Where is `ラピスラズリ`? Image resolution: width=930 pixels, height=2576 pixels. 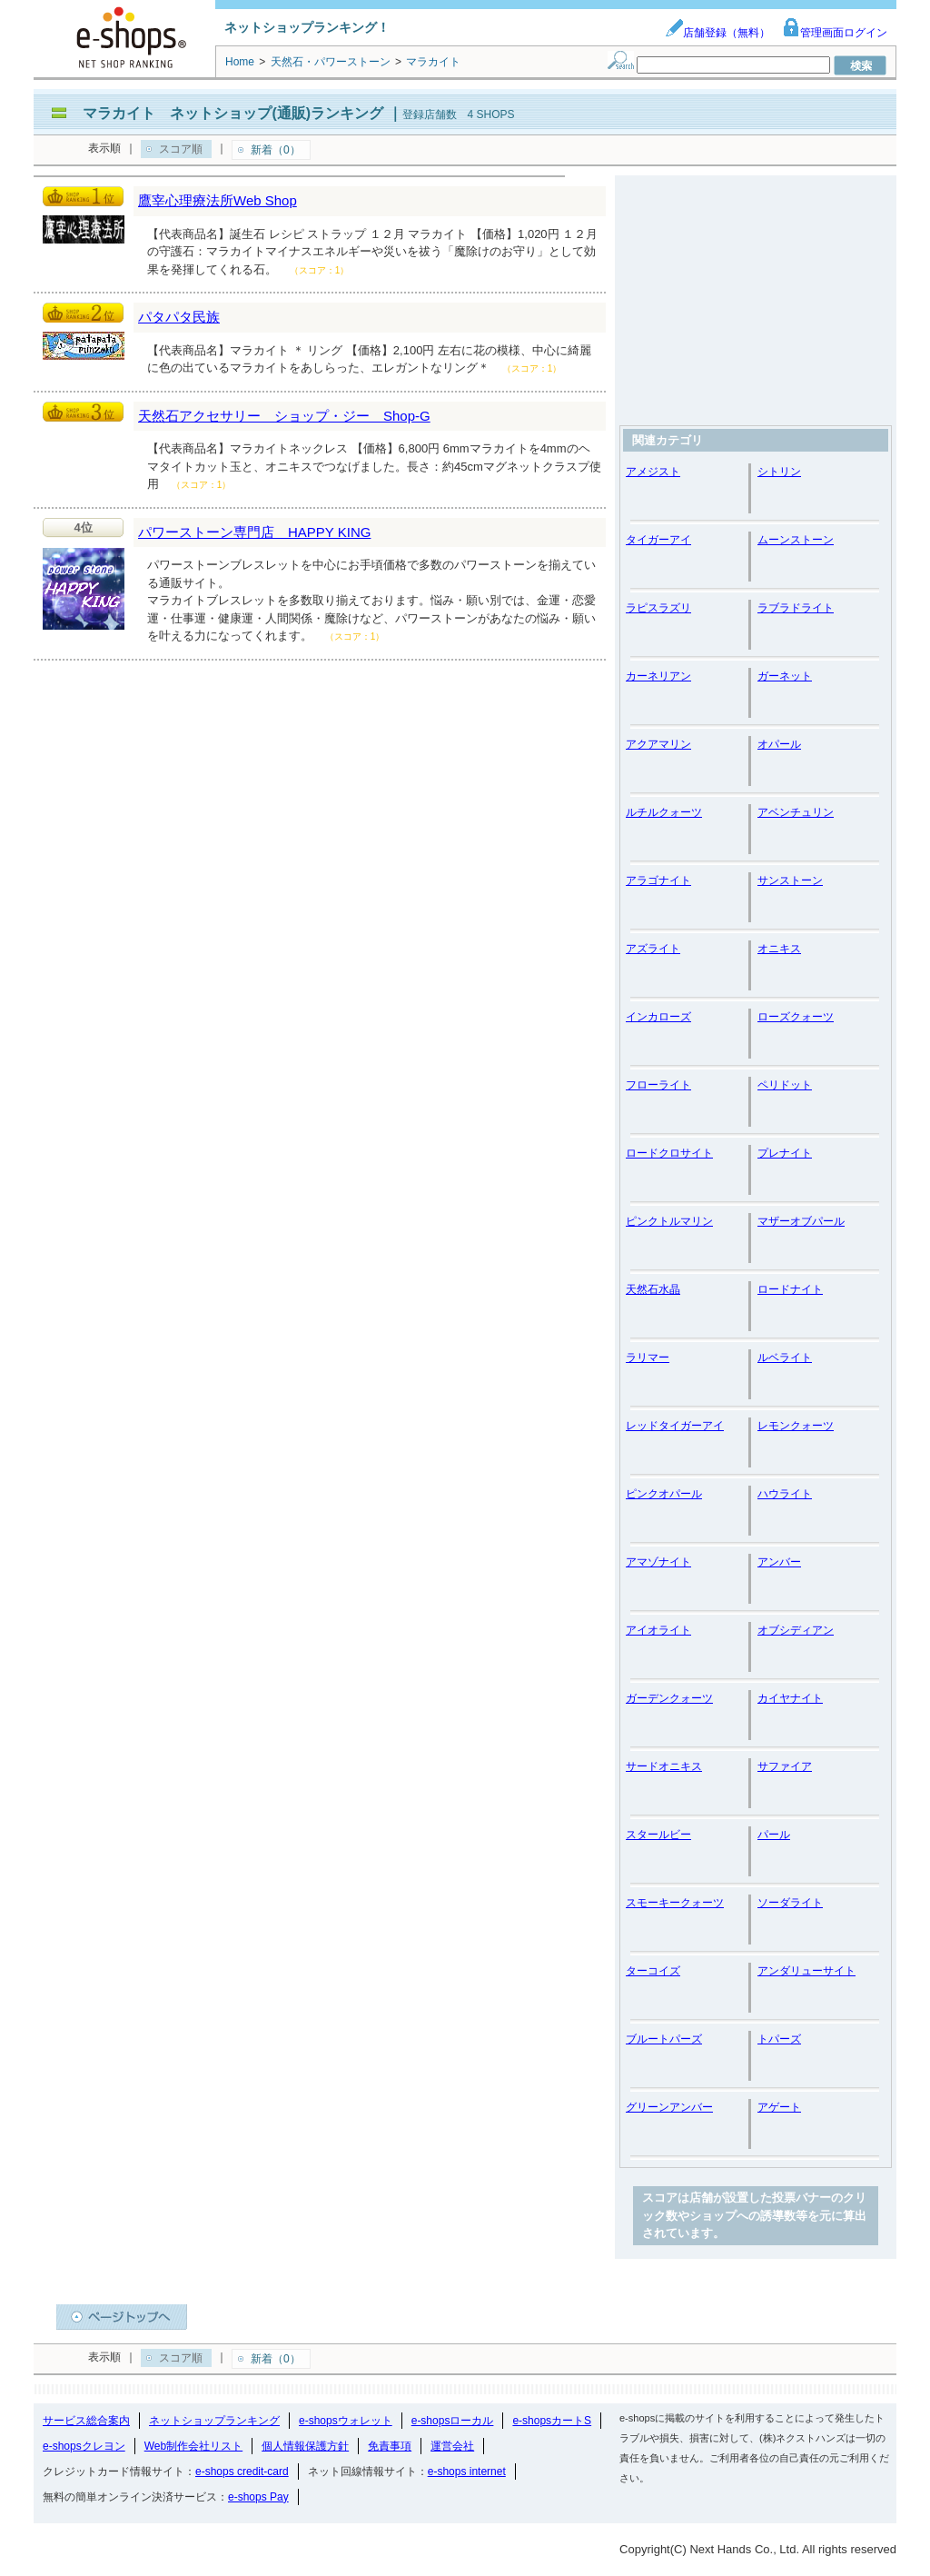 ラピスラズリ is located at coordinates (658, 608).